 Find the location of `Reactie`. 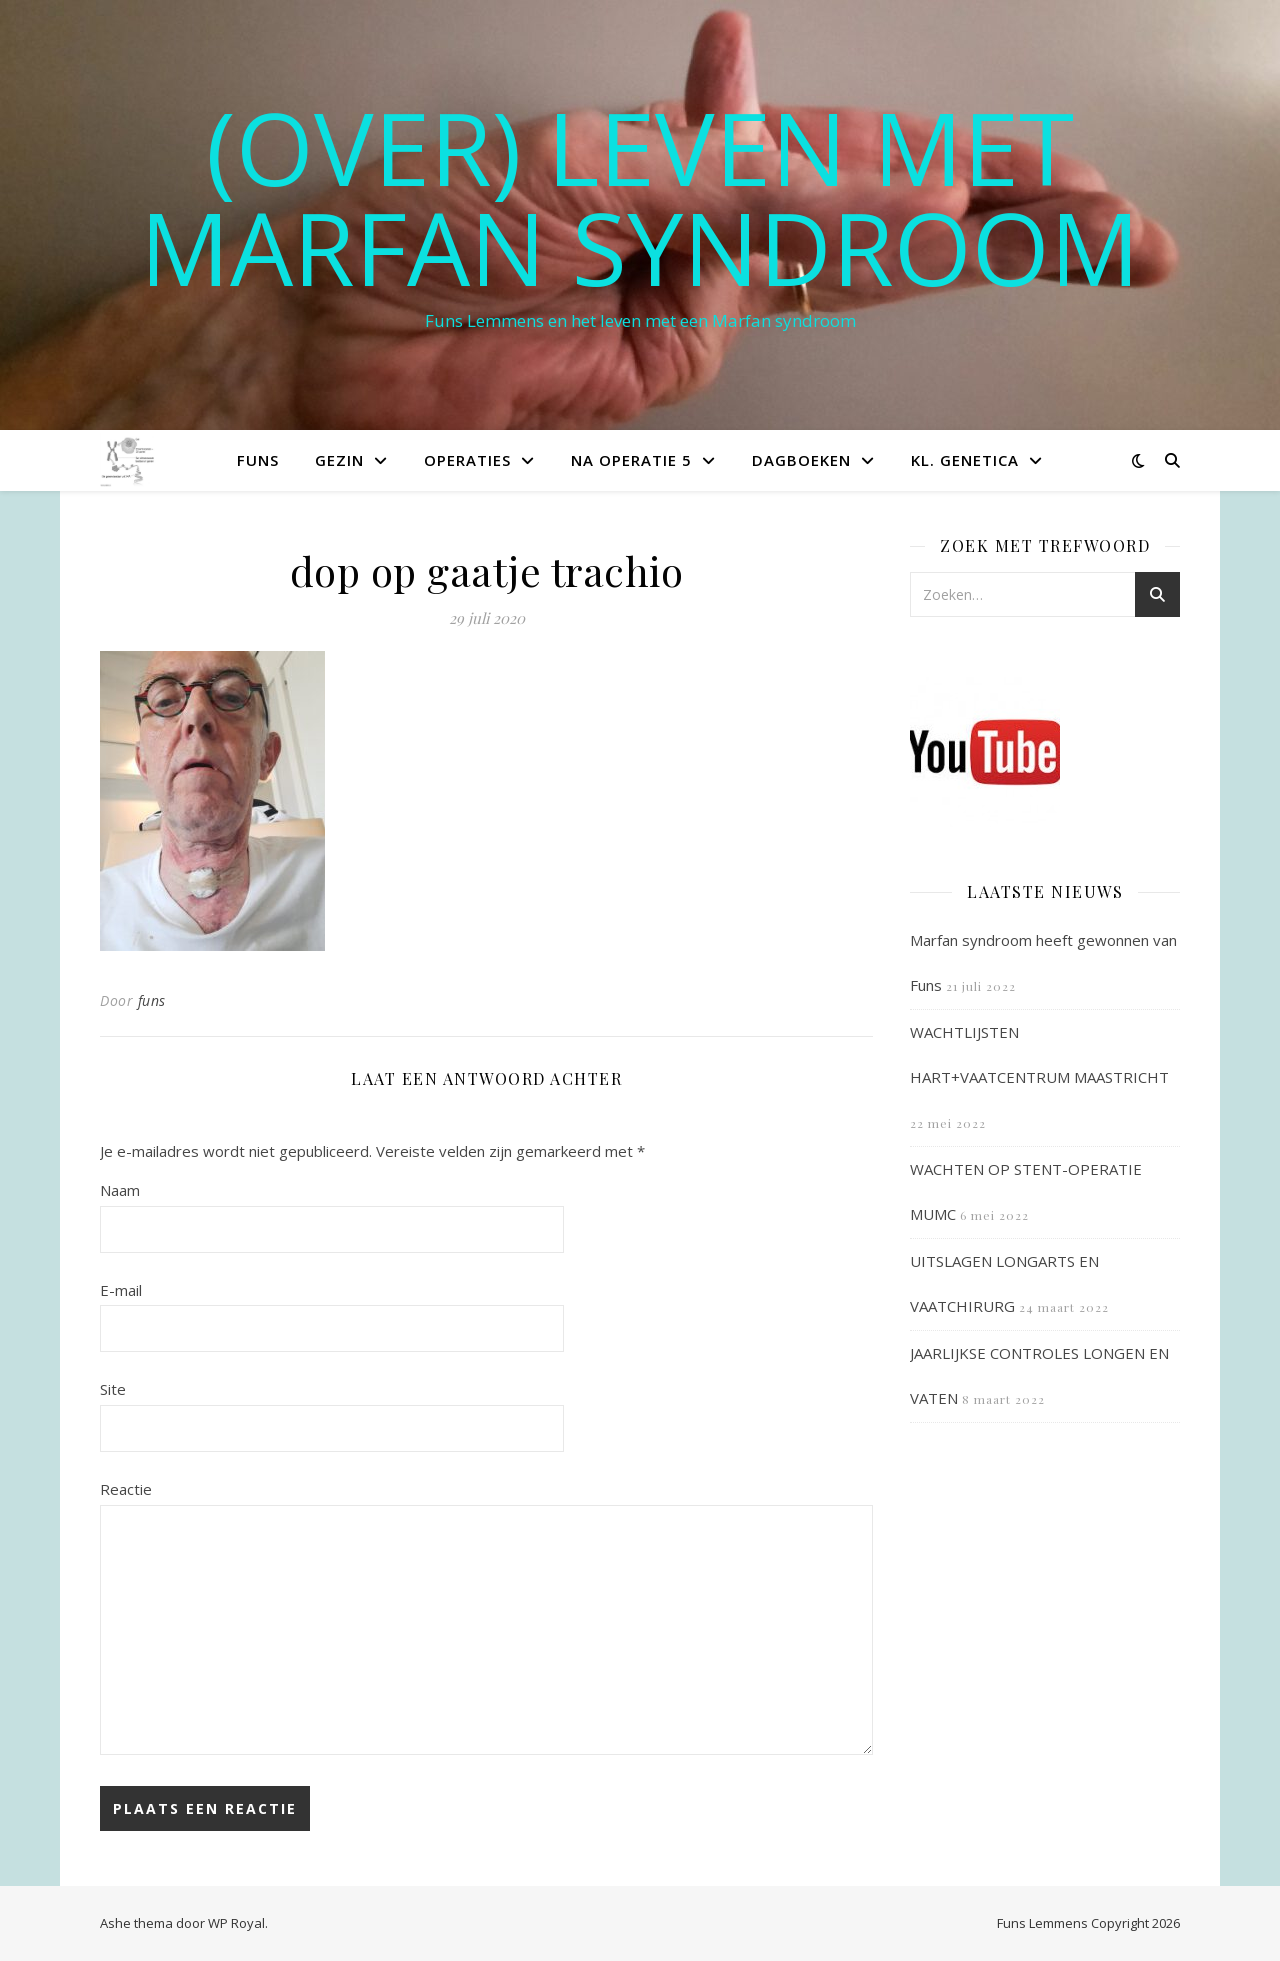

Reactie is located at coordinates (126, 1489).